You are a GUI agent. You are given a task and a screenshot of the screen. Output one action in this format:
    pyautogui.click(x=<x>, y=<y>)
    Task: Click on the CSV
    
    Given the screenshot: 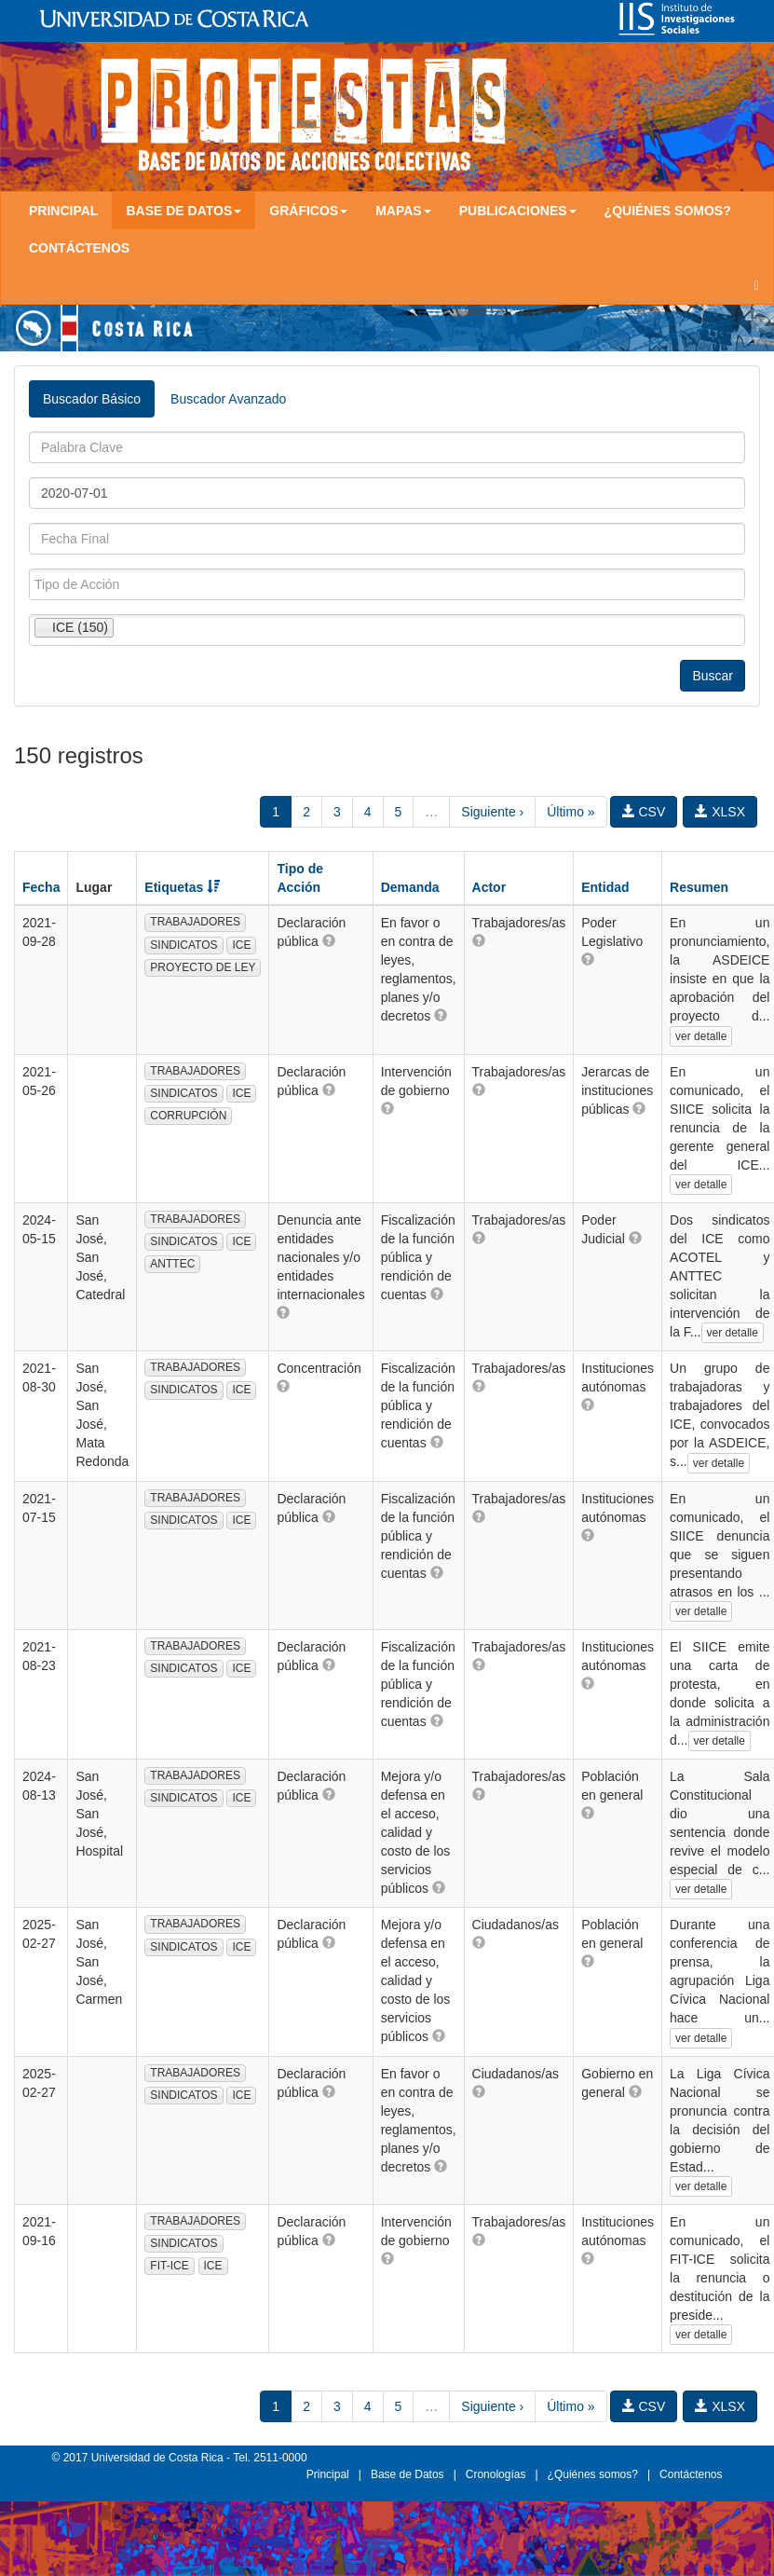 What is the action you would take?
    pyautogui.click(x=644, y=811)
    